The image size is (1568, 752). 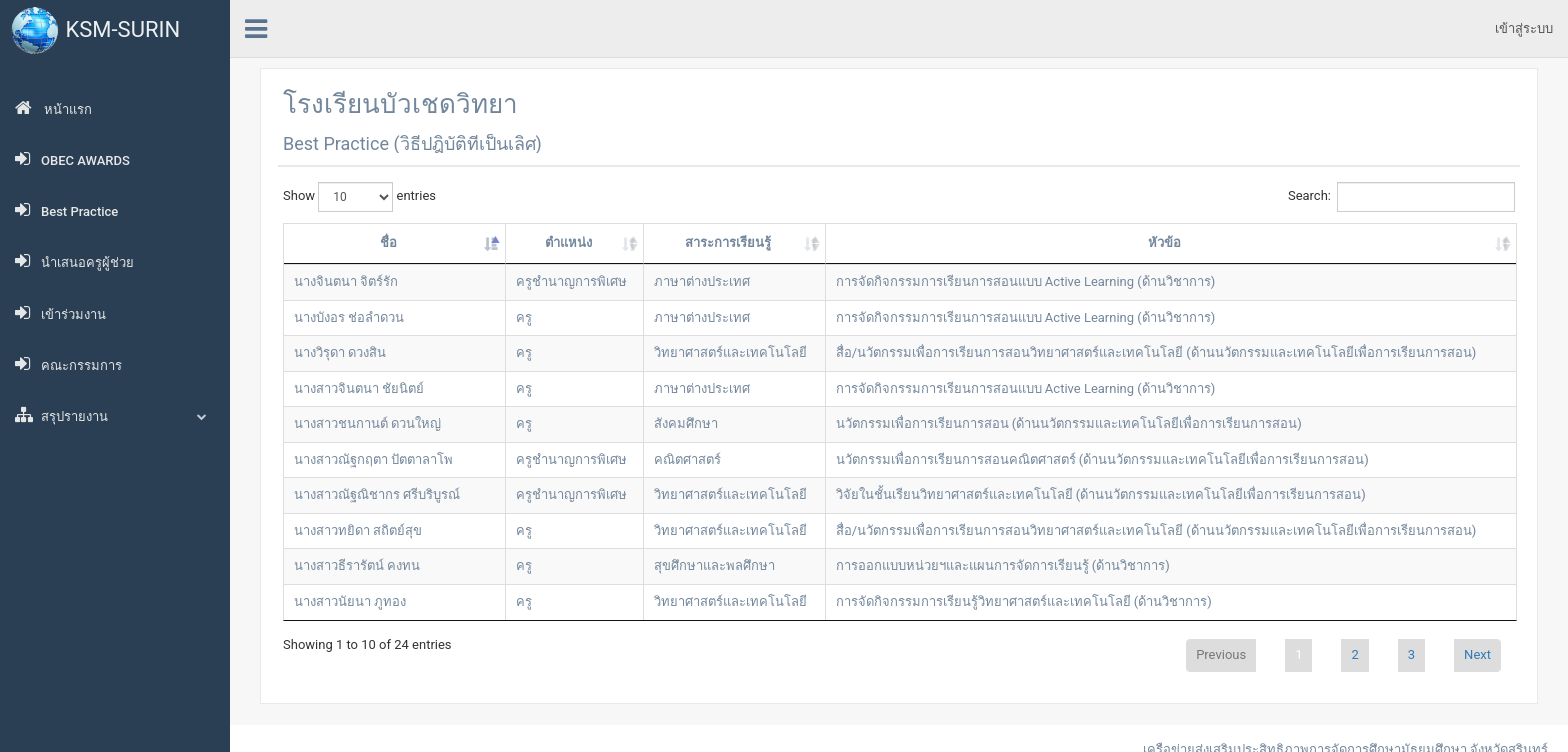 What do you see at coordinates (359, 197) in the screenshot?
I see `Show entries` at bounding box center [359, 197].